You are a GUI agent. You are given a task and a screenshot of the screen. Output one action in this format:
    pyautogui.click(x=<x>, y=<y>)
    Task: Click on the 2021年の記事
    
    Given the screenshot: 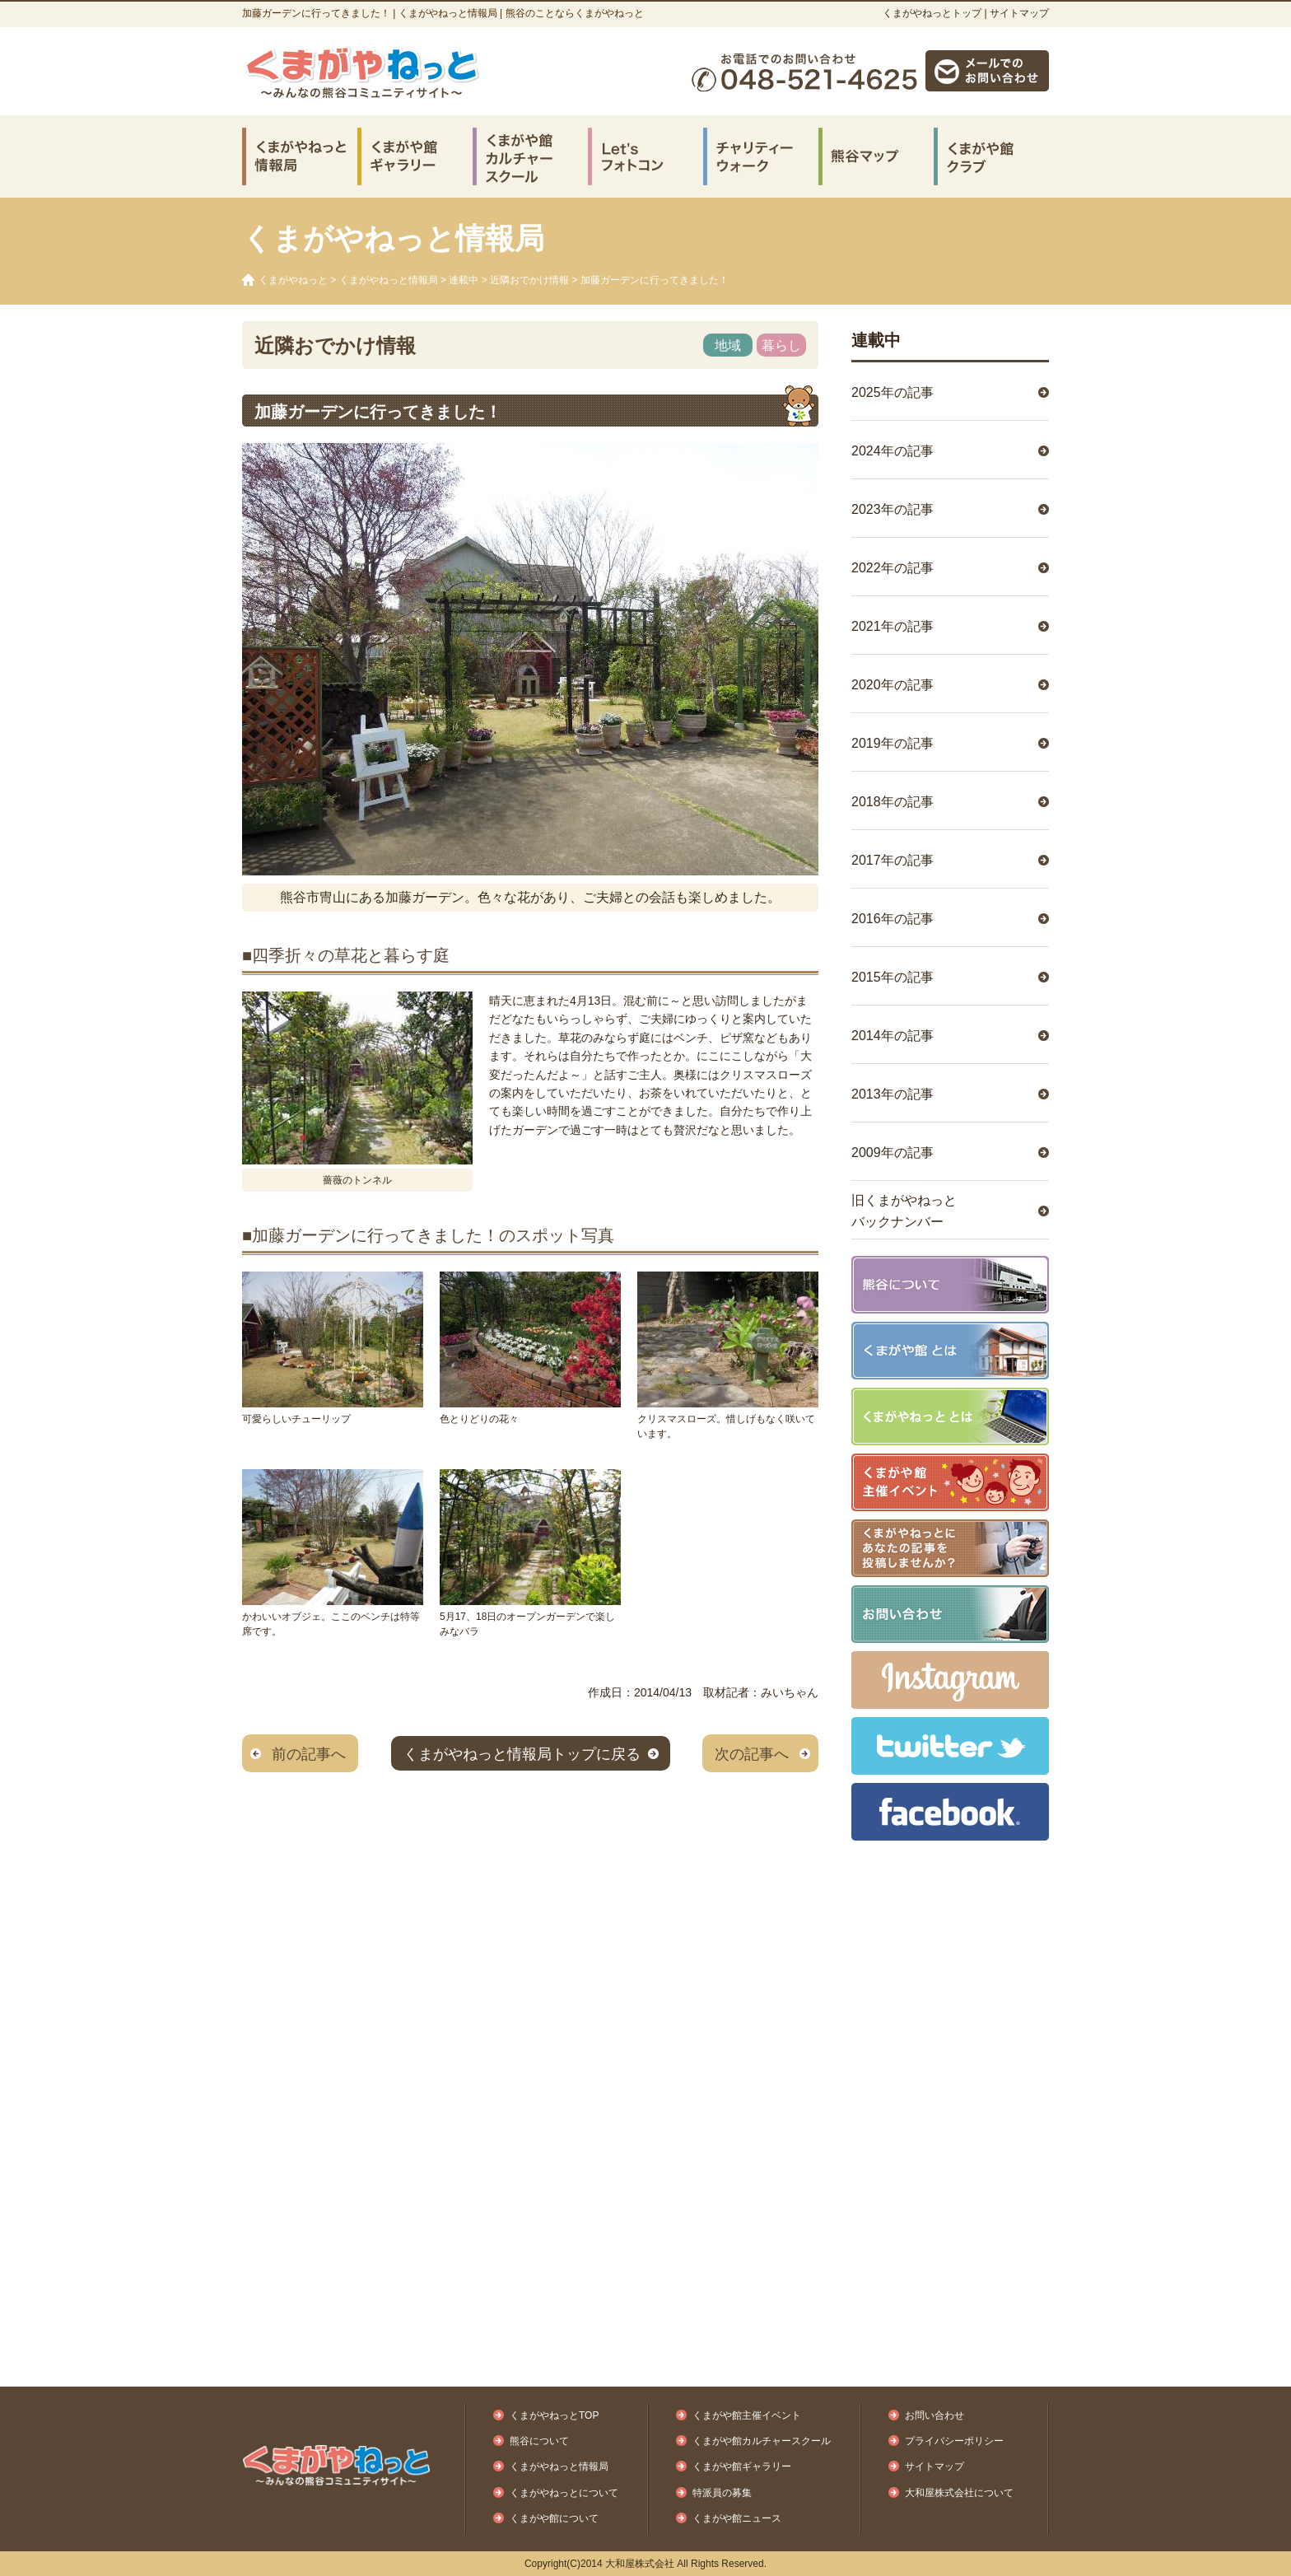 What is the action you would take?
    pyautogui.click(x=892, y=626)
    